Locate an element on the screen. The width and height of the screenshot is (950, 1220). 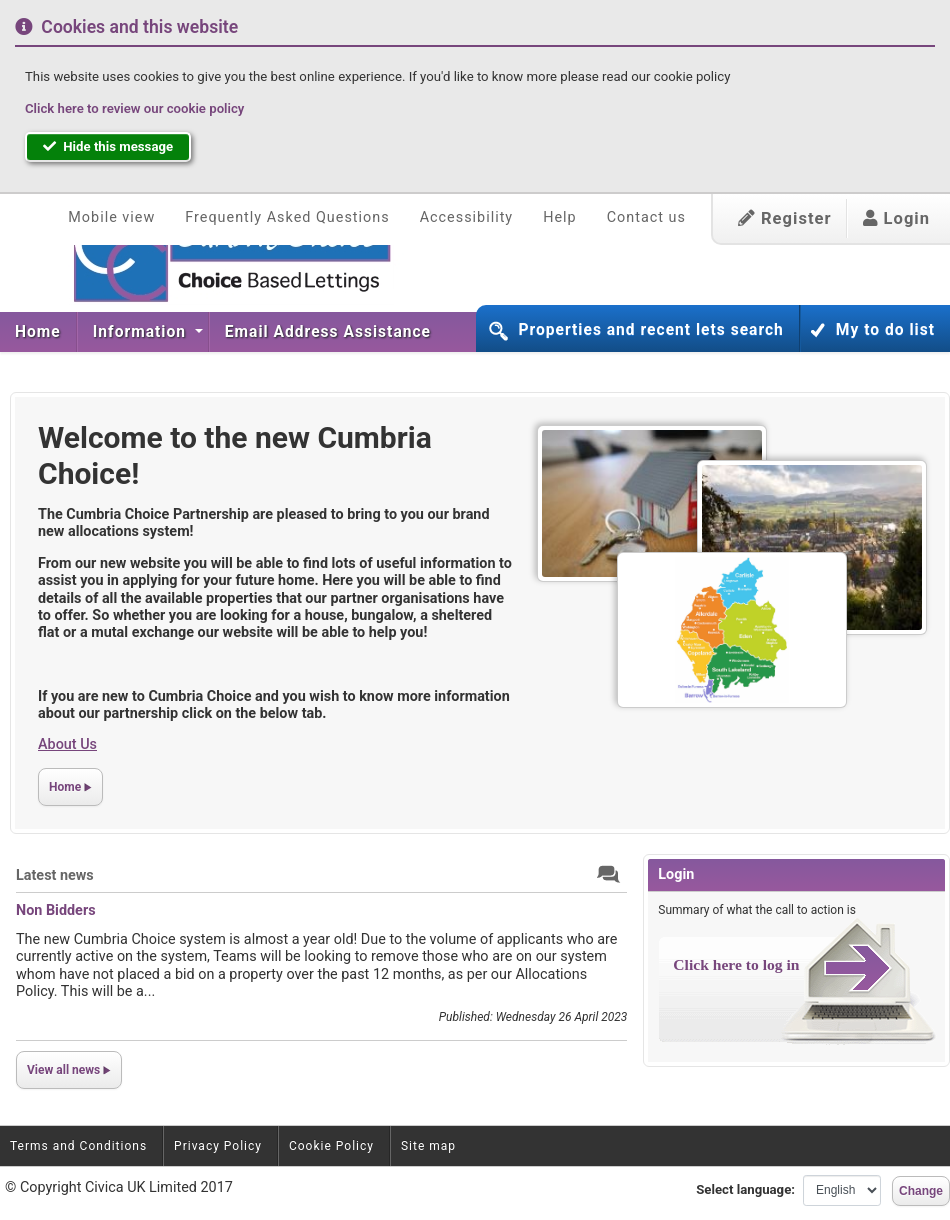
Email Address Assistance is located at coordinates (328, 332).